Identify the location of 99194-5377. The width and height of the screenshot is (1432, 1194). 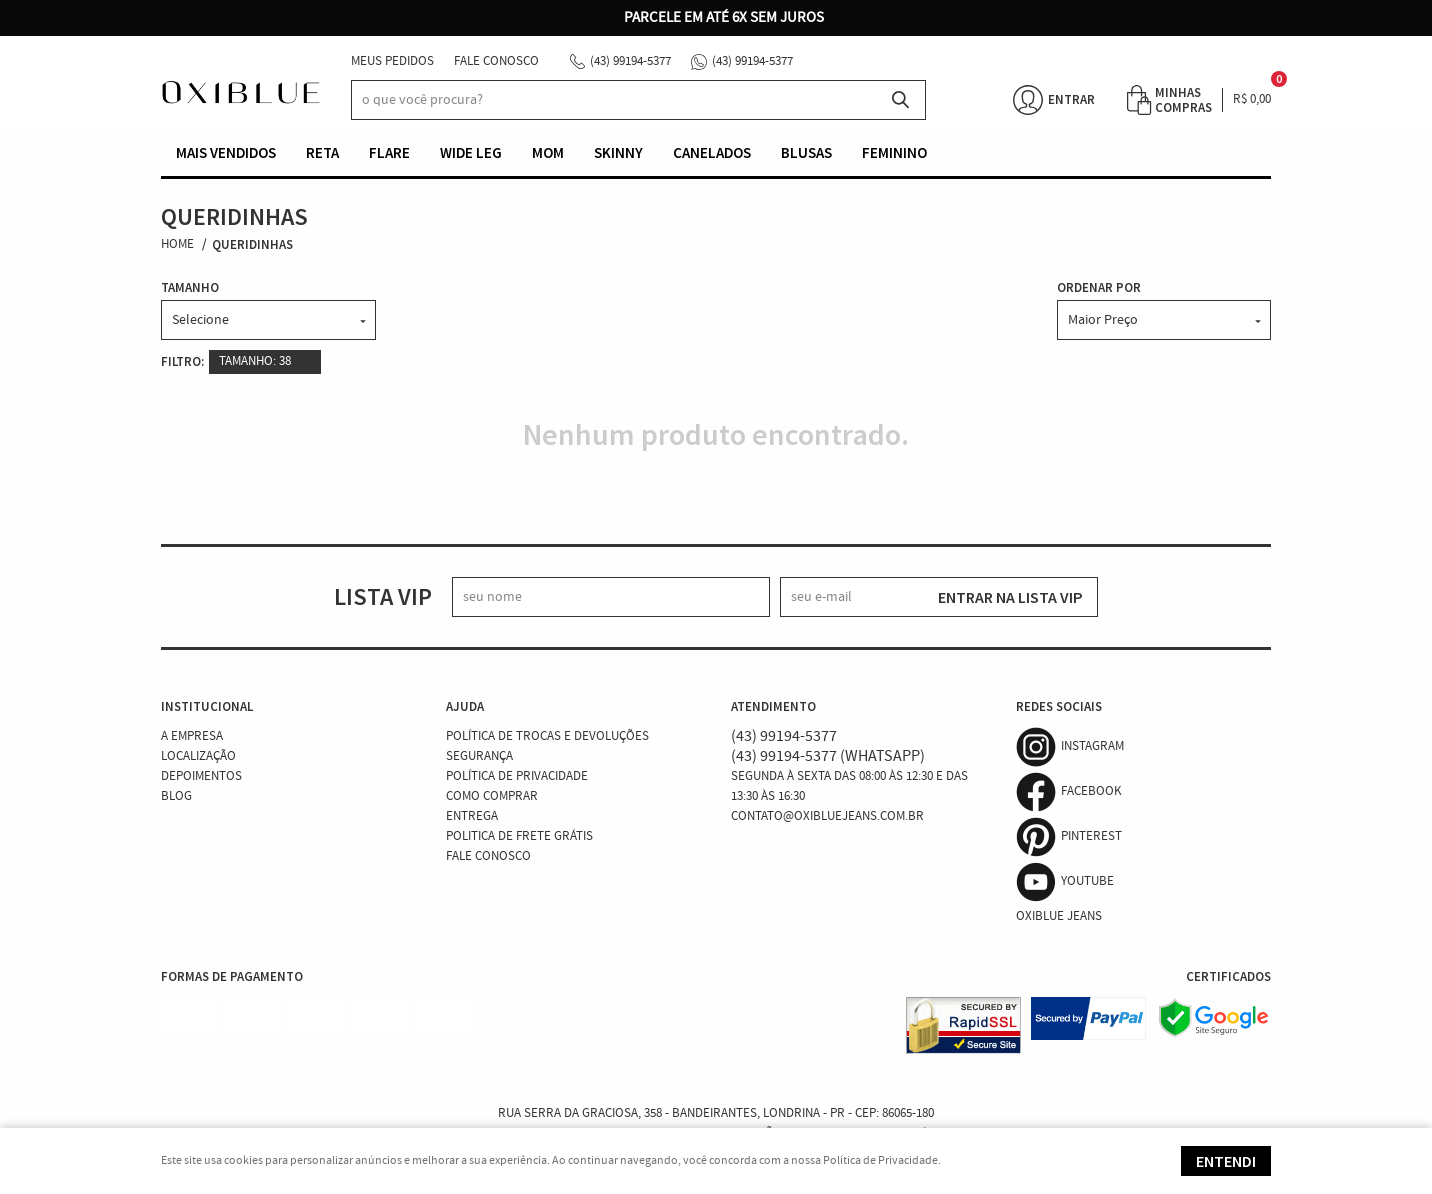
(630, 61).